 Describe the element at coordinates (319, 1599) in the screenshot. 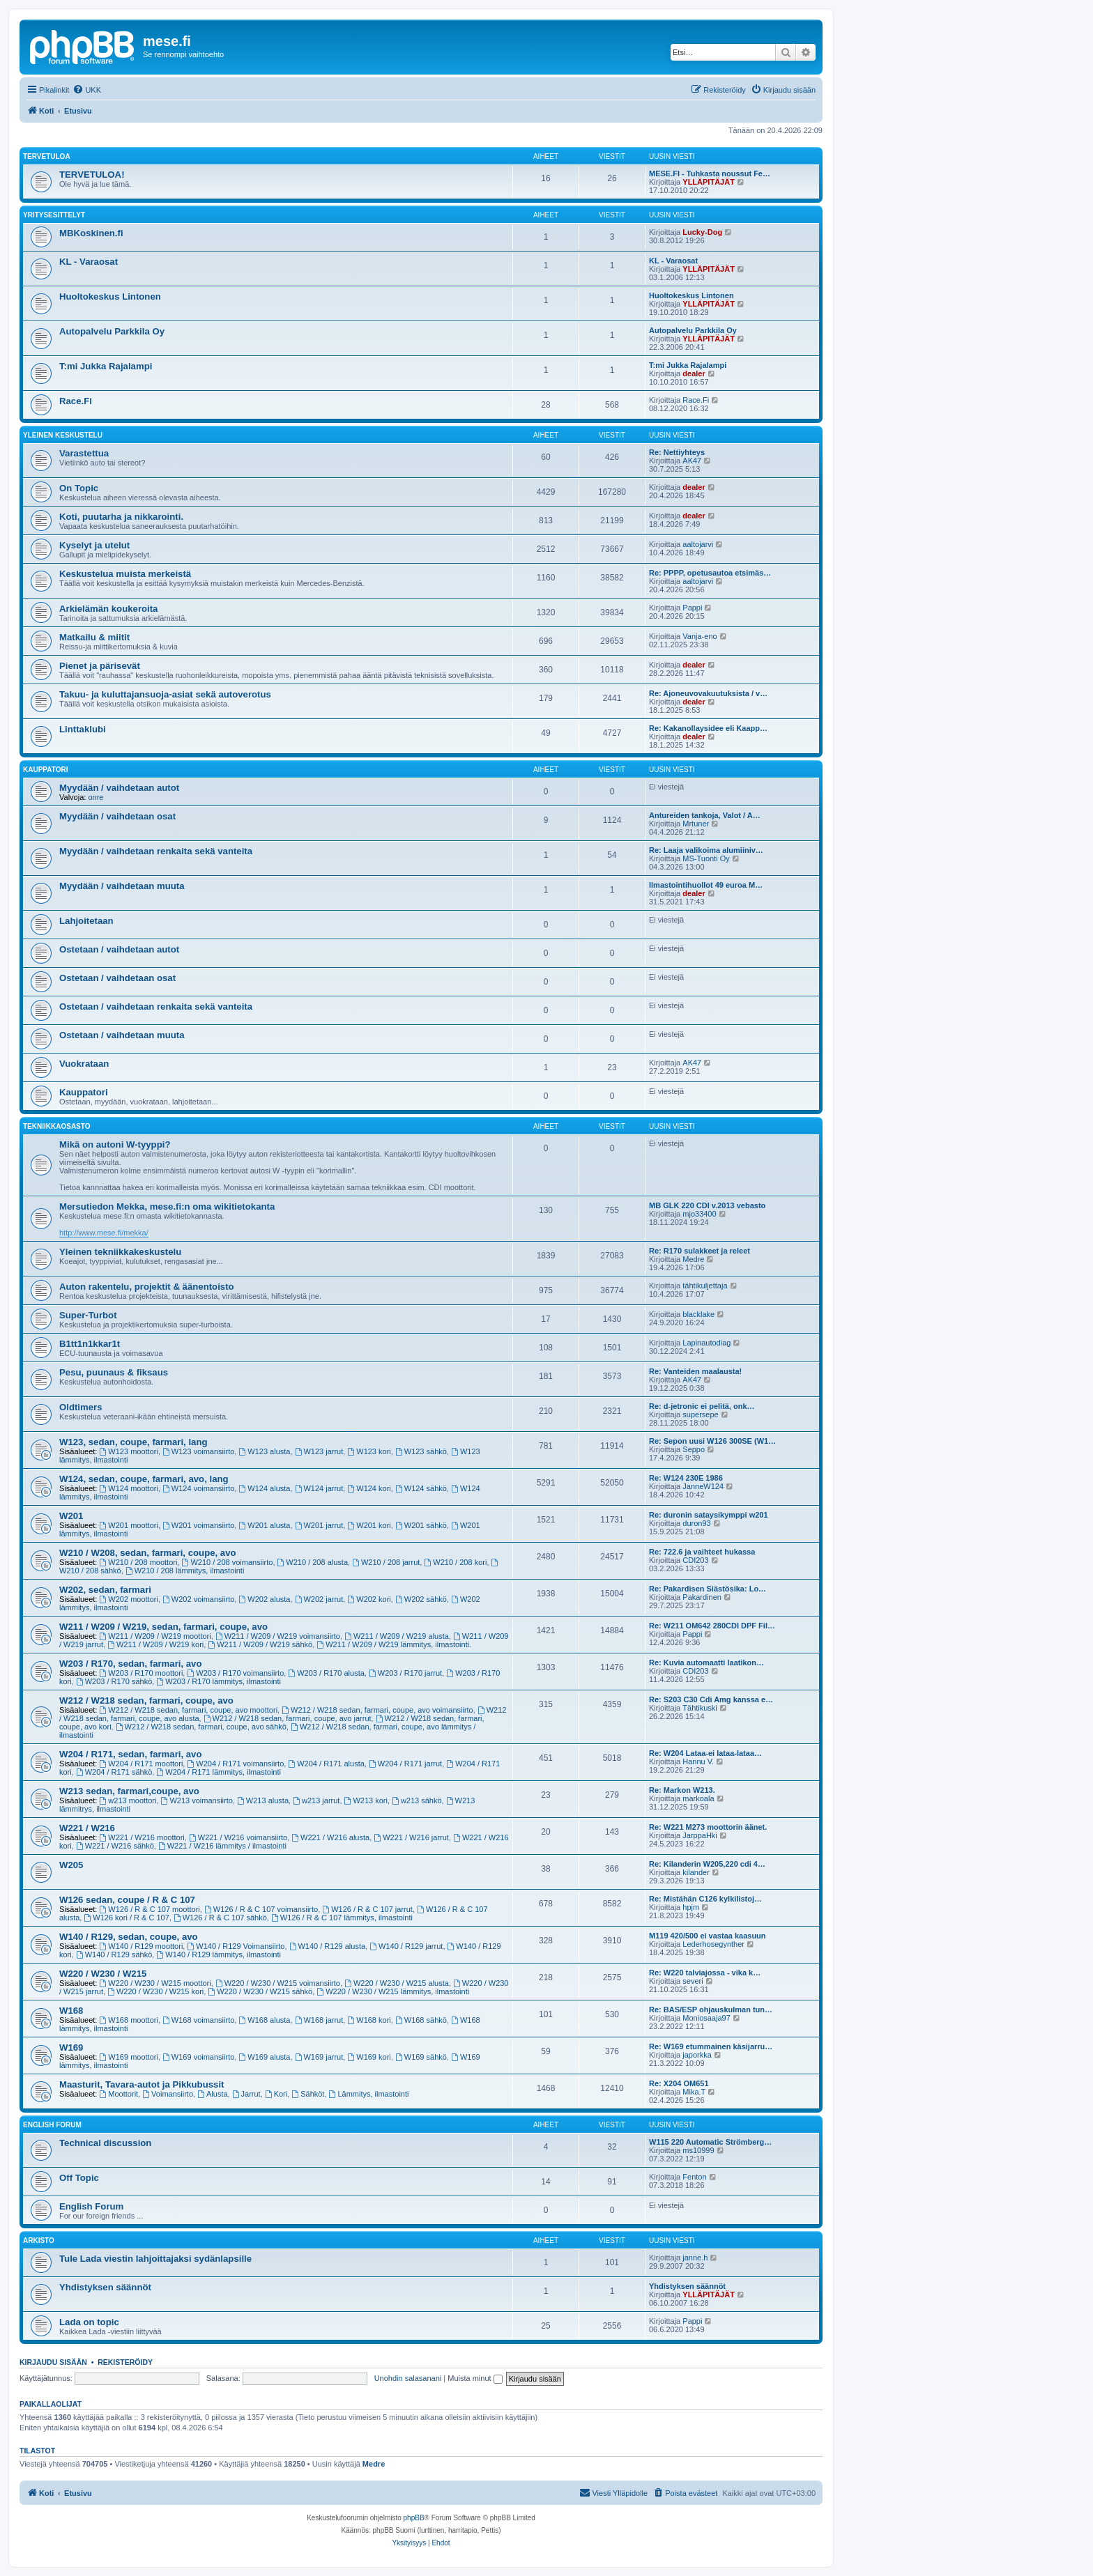

I see `W202 jarrut` at that location.